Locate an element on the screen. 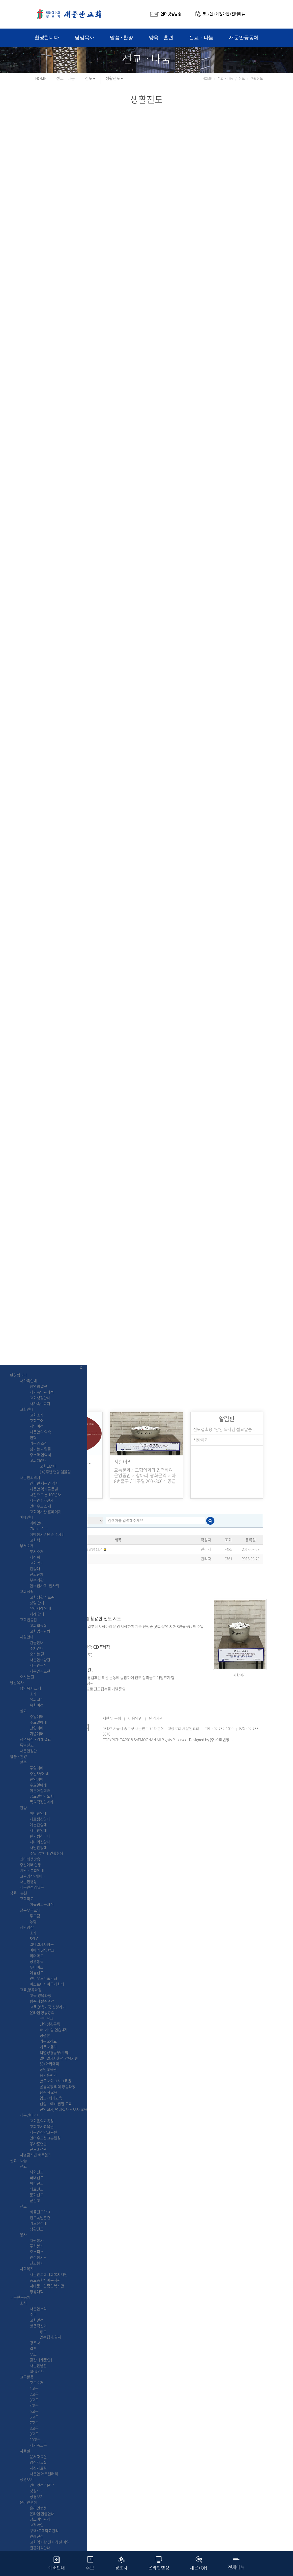 The image size is (293, 2576). 장소예약관리 is located at coordinates (40, 2519).